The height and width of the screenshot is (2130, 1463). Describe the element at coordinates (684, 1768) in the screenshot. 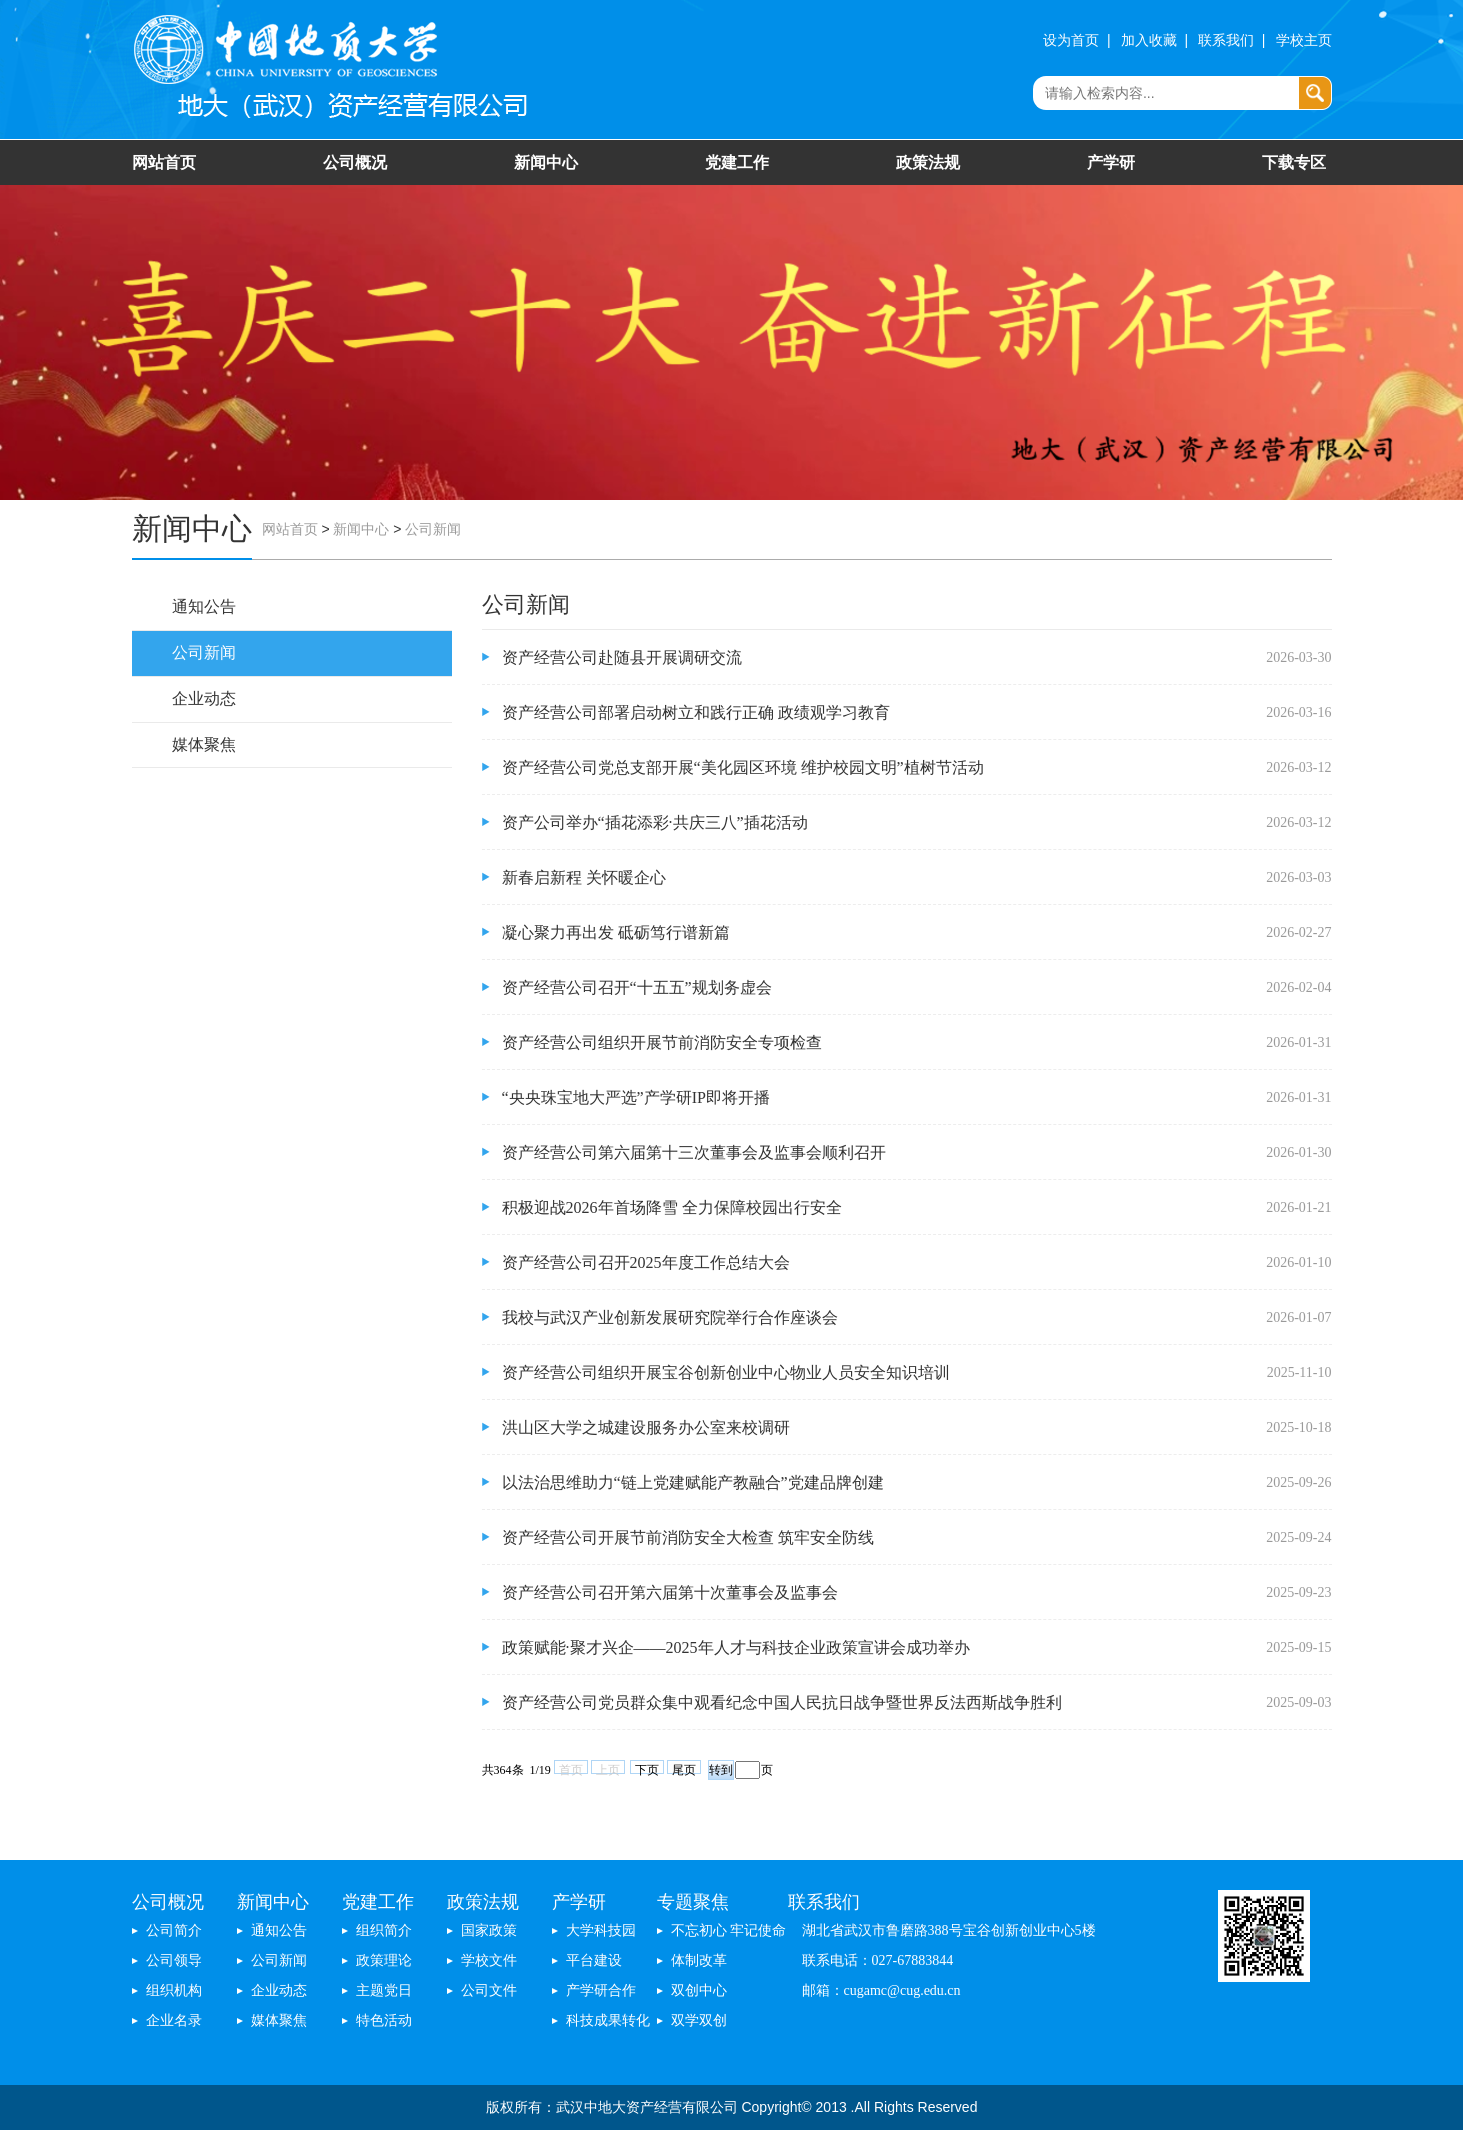

I see `尾页` at that location.